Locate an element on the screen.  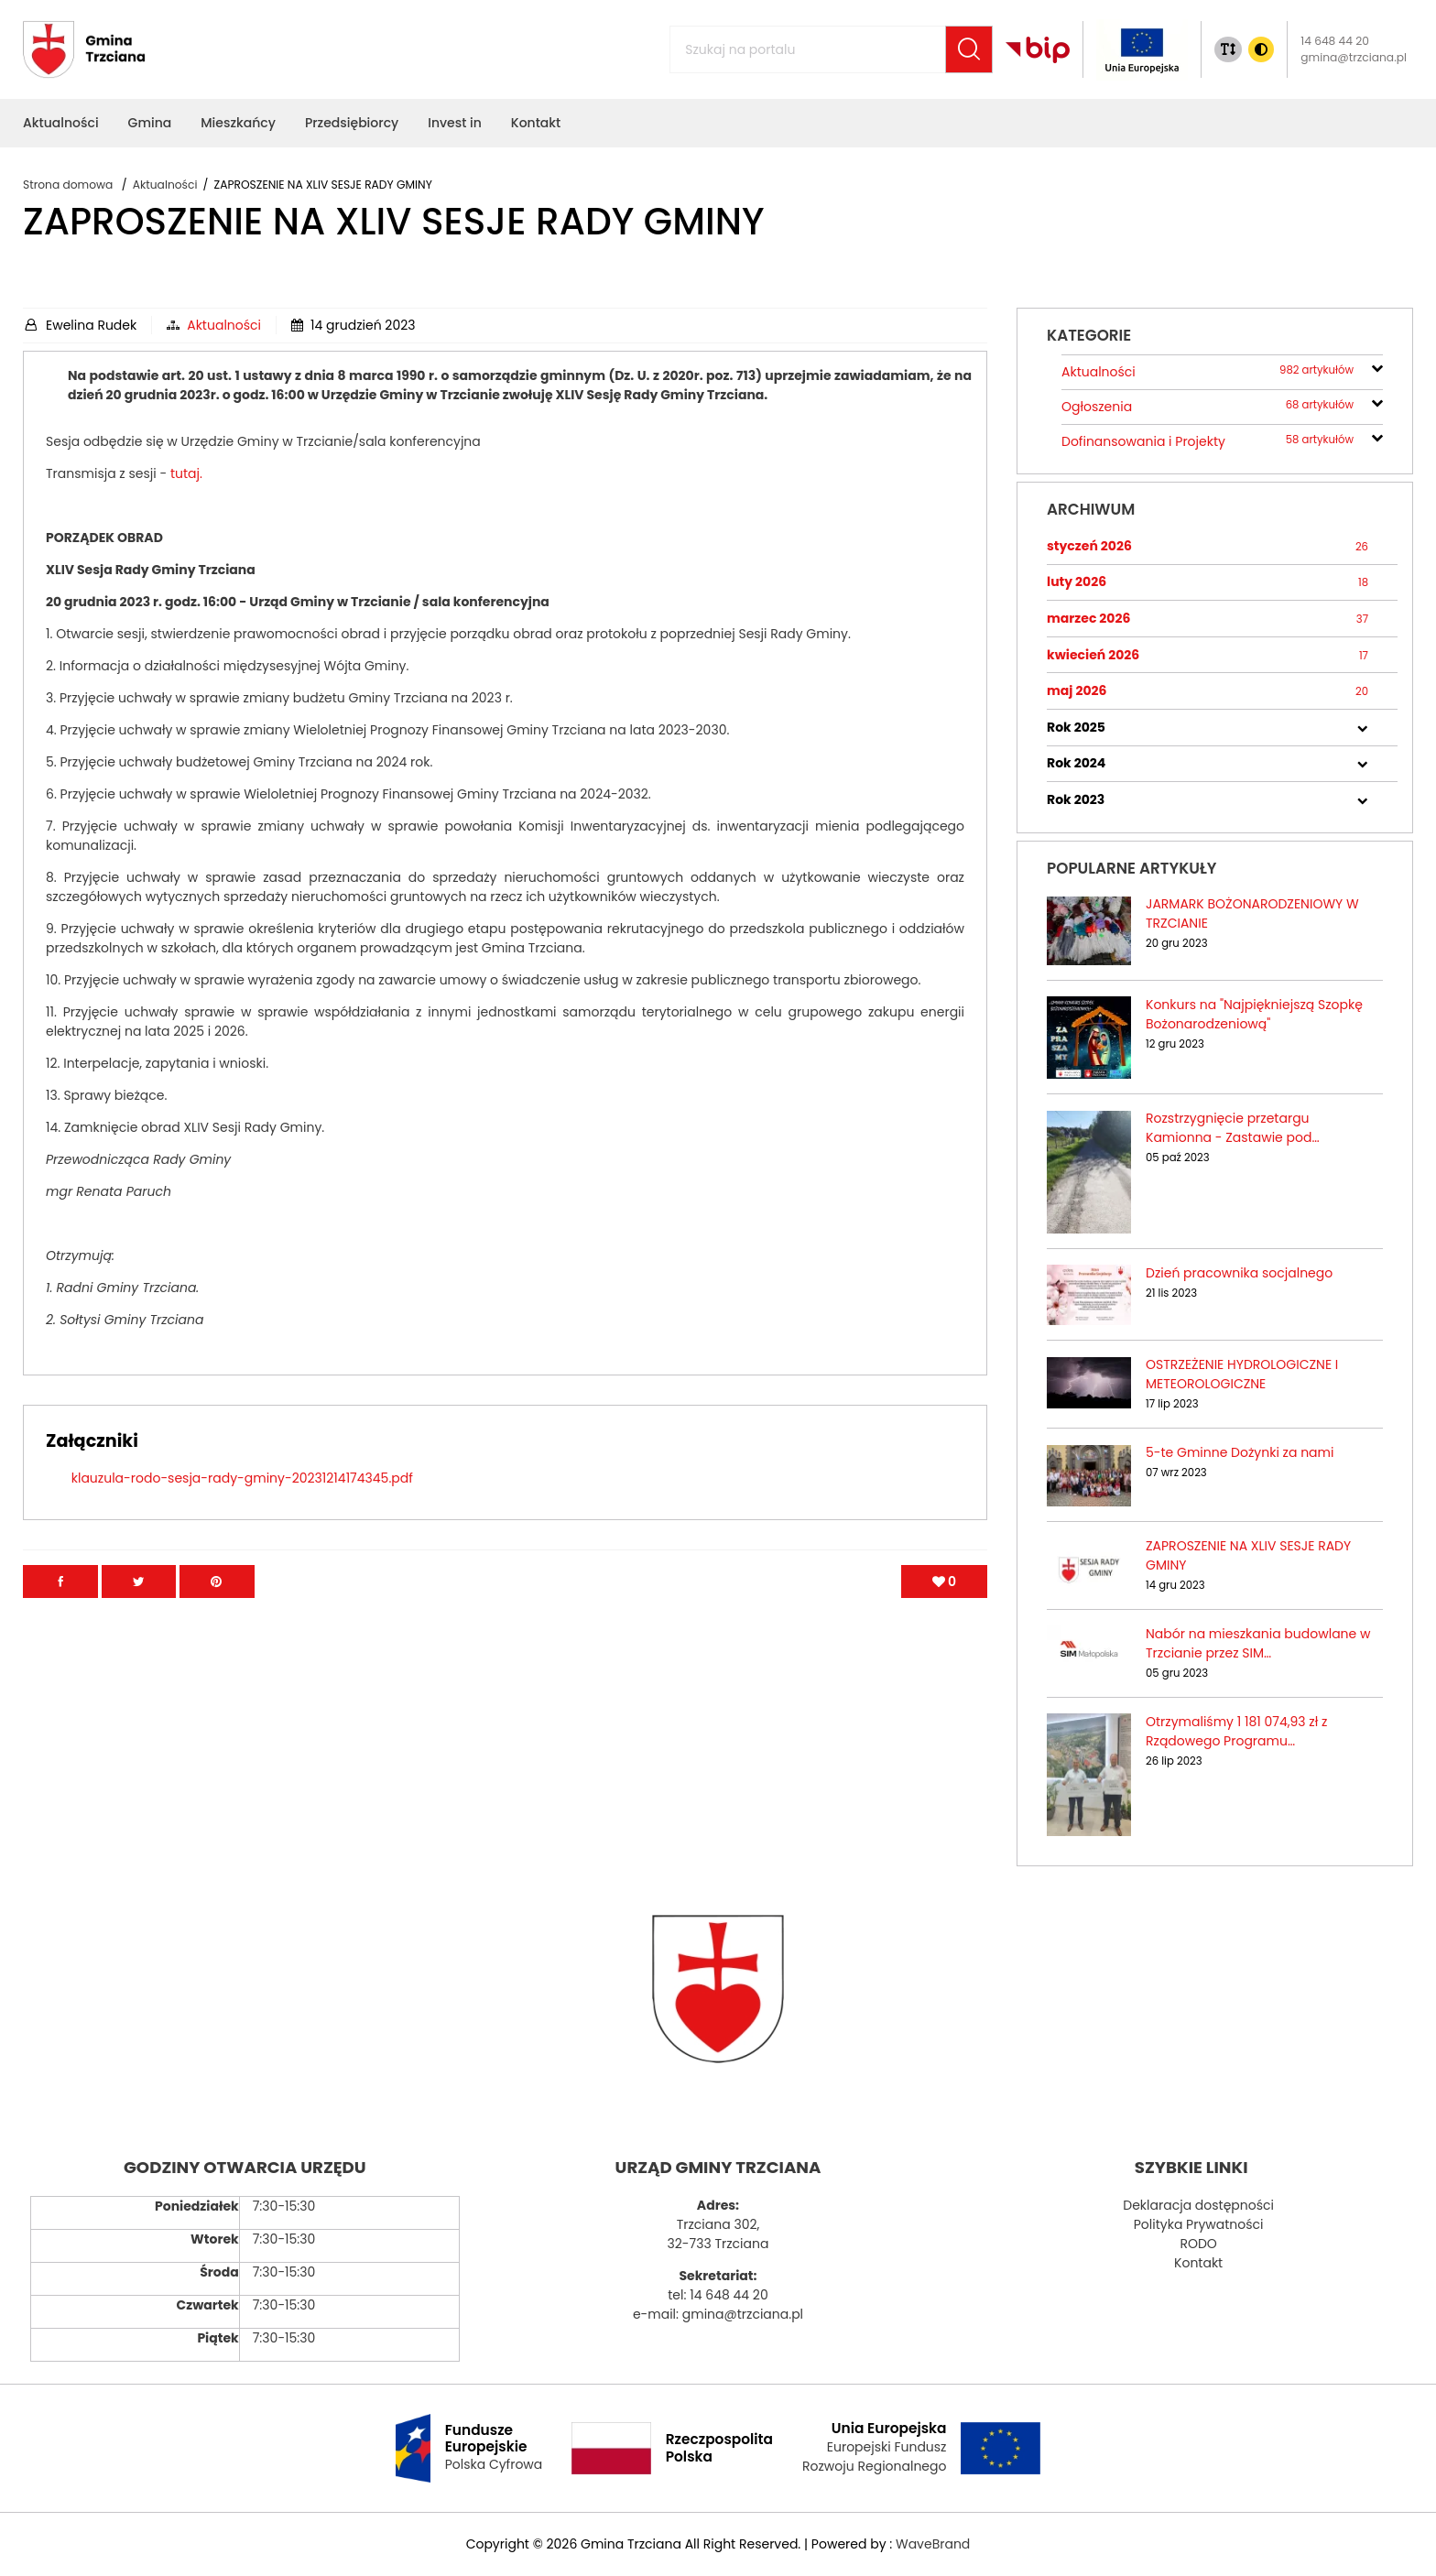
[Szukaj] is located at coordinates (969, 49).